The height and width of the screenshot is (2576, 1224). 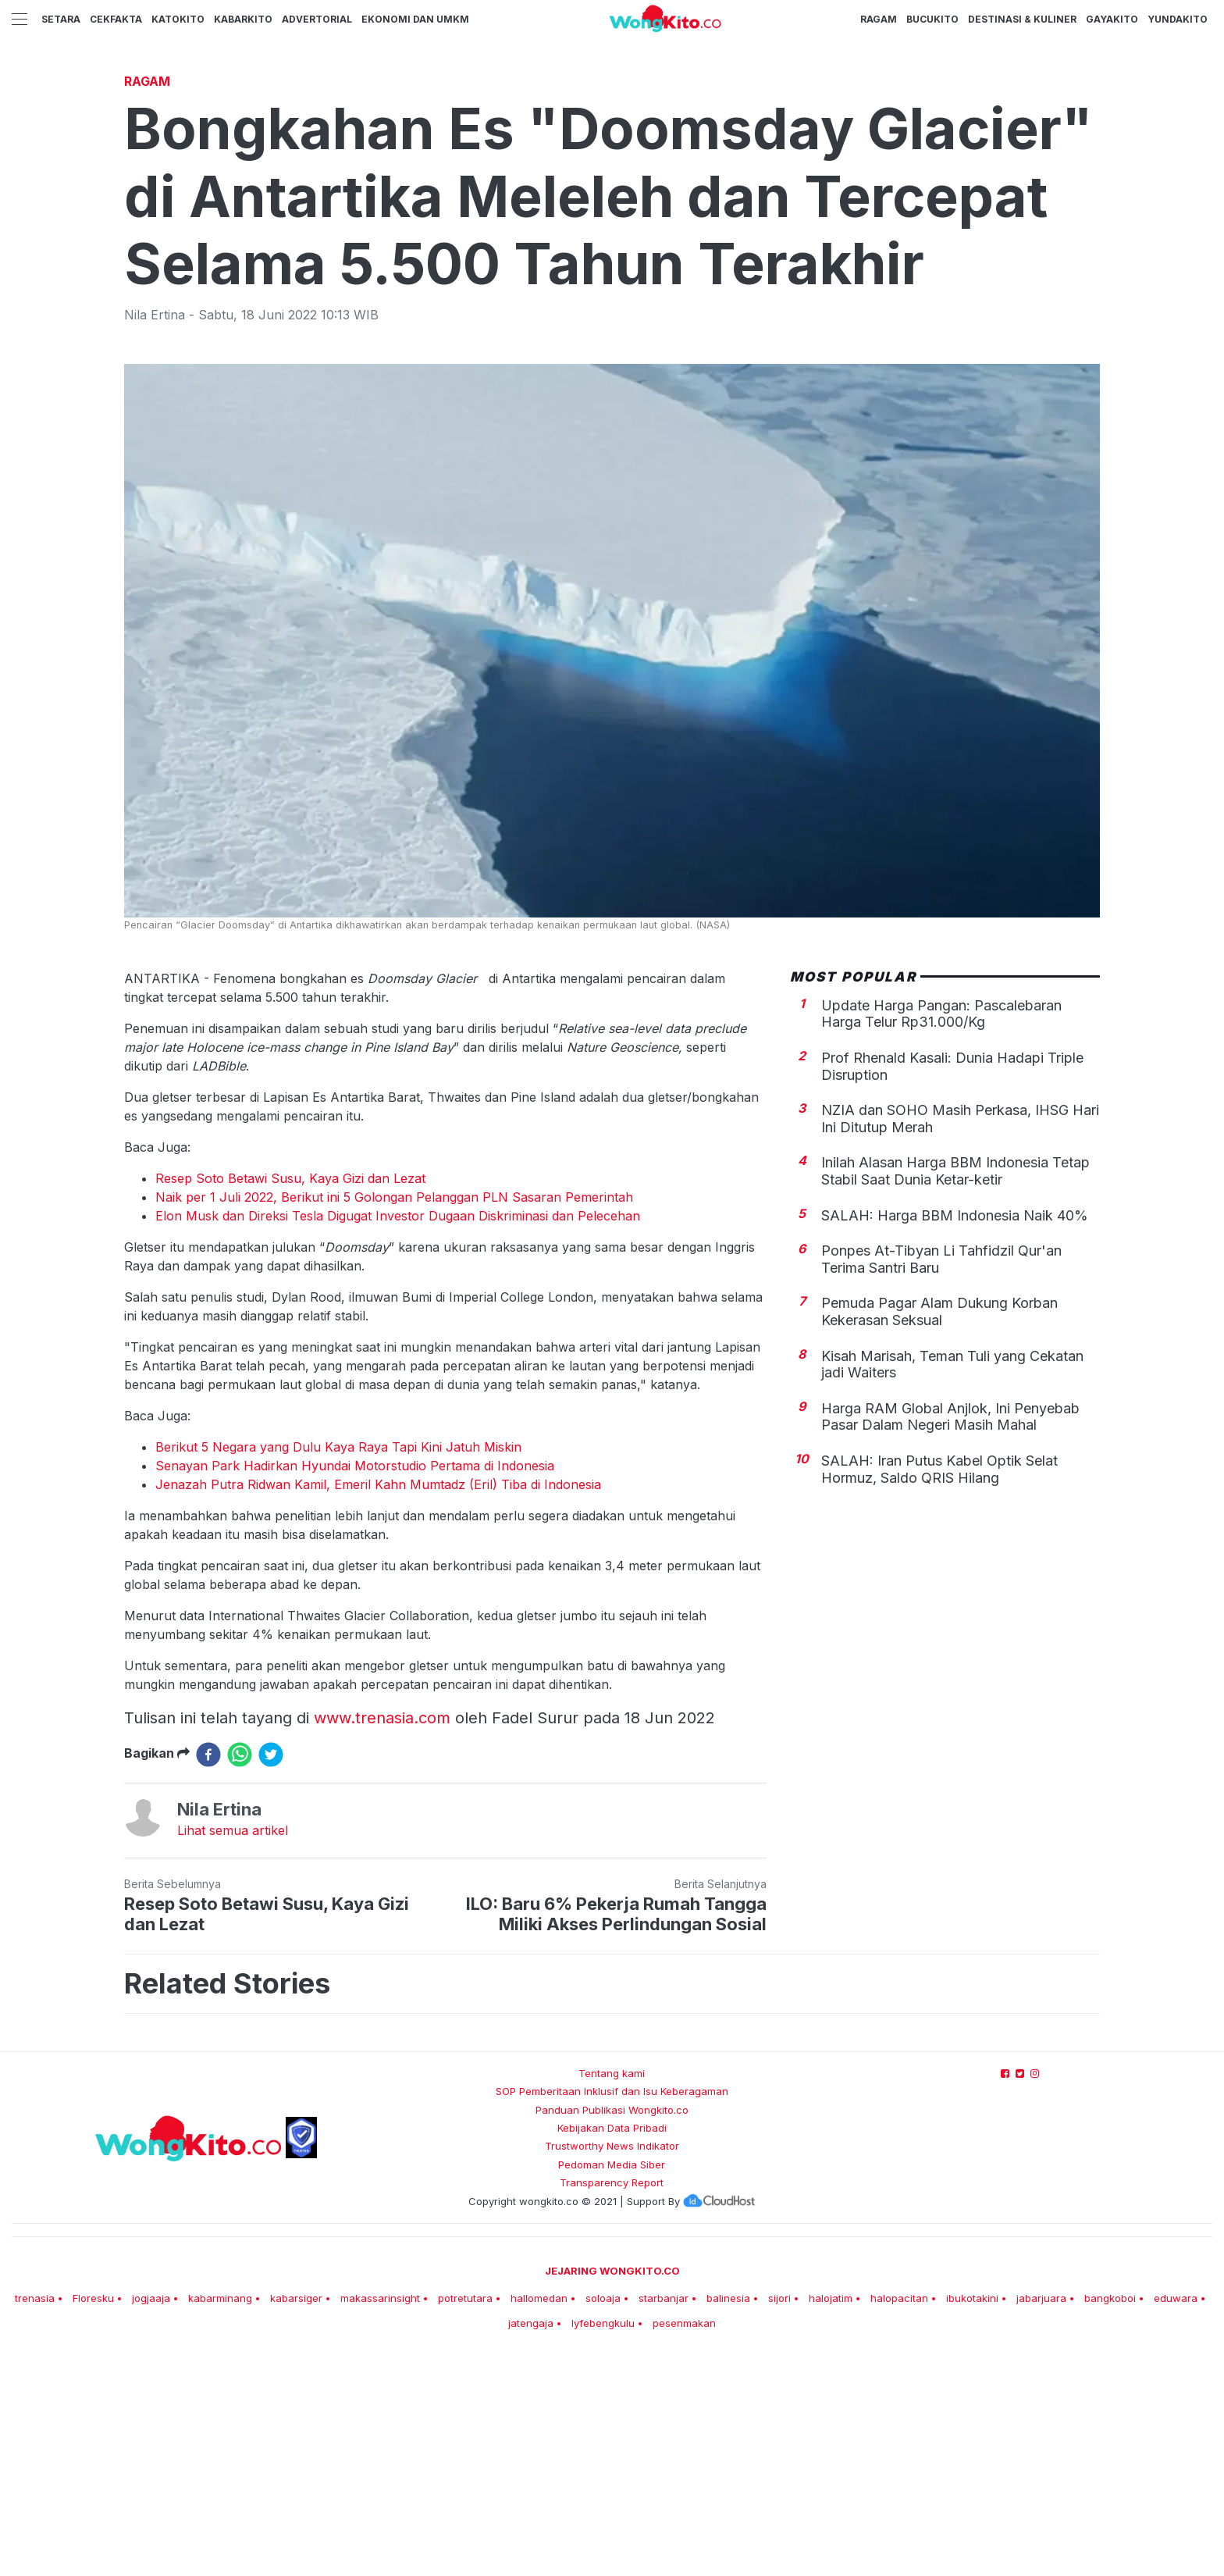 I want to click on Advertorial, so click(x=317, y=19).